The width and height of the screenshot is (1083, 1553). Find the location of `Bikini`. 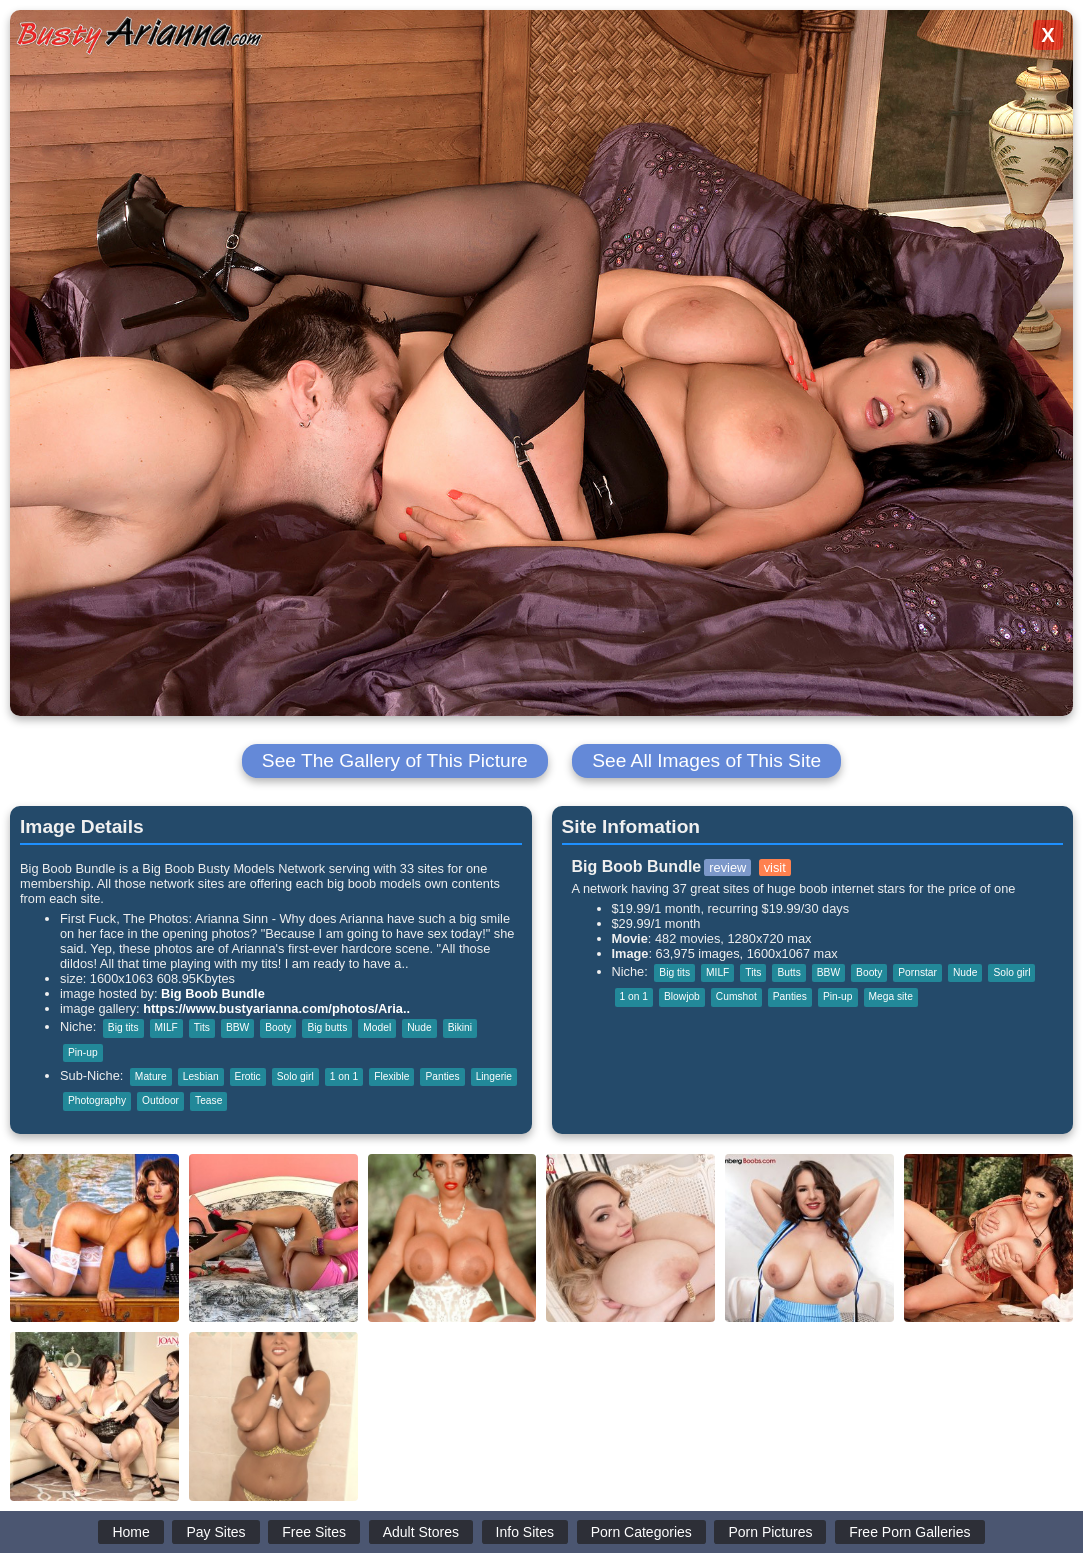

Bikini is located at coordinates (460, 1027).